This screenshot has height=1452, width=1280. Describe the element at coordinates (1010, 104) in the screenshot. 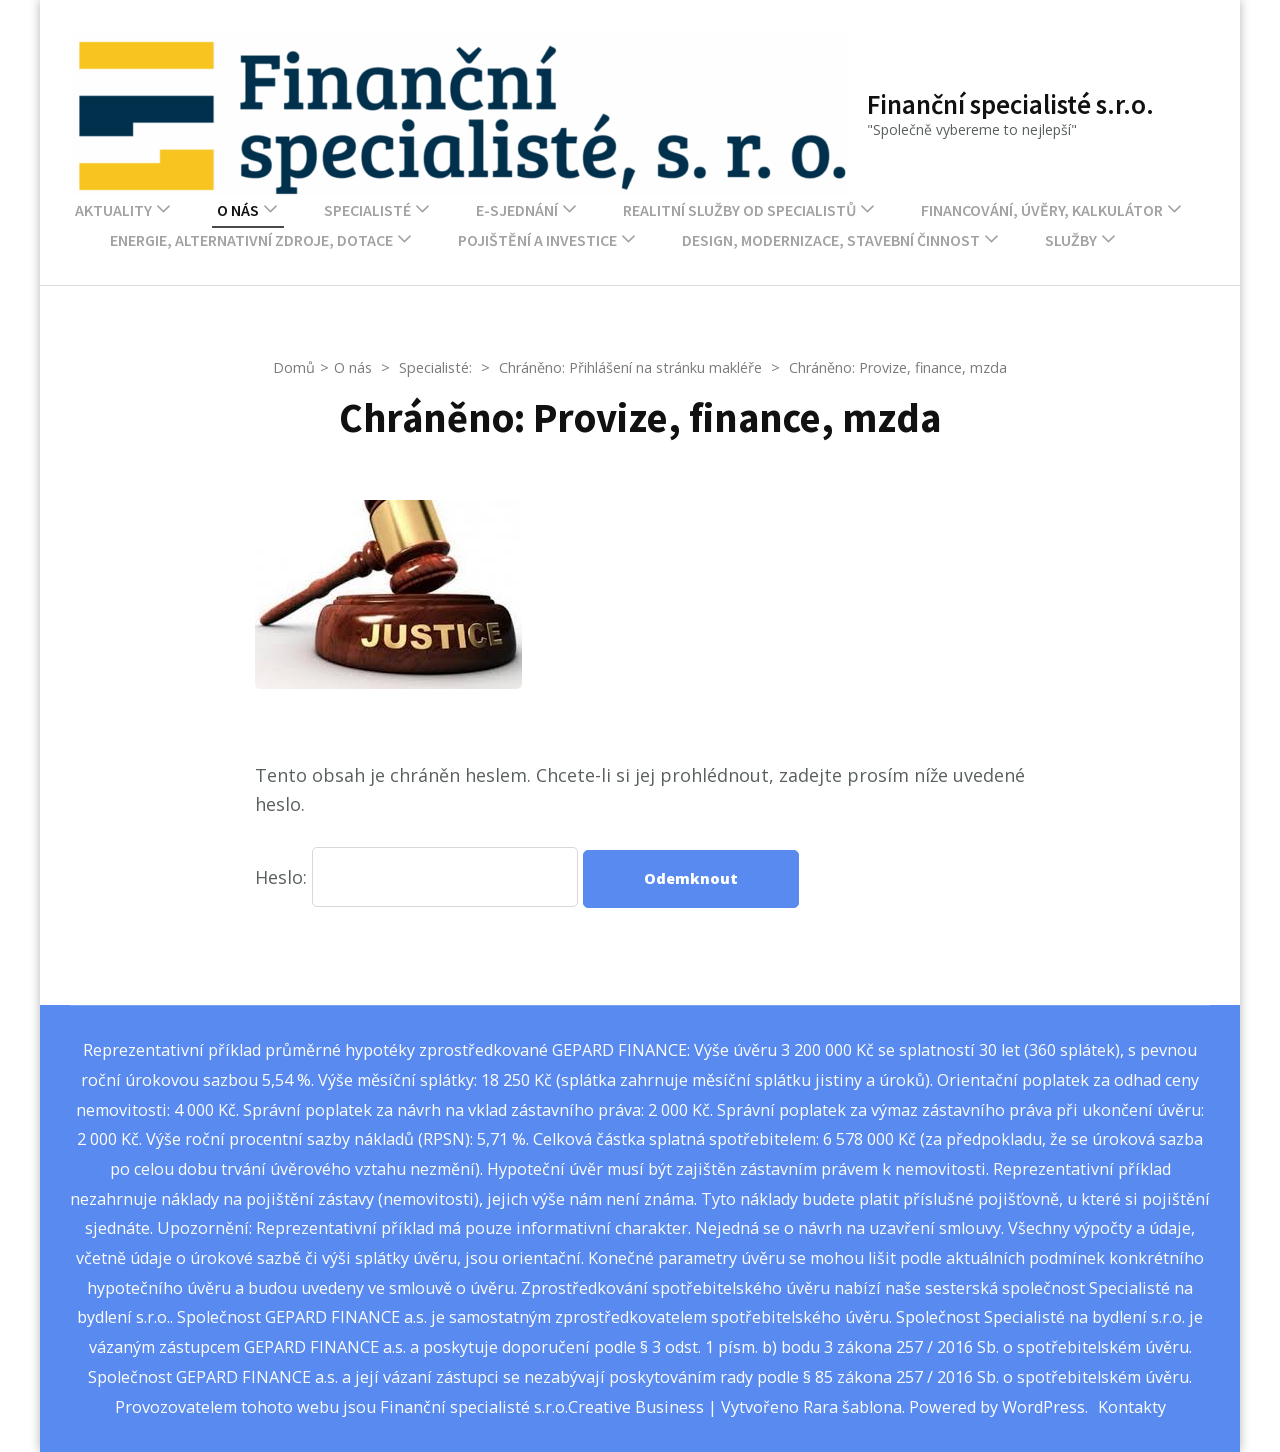

I see `Finanční specialisté s.r.o.` at that location.